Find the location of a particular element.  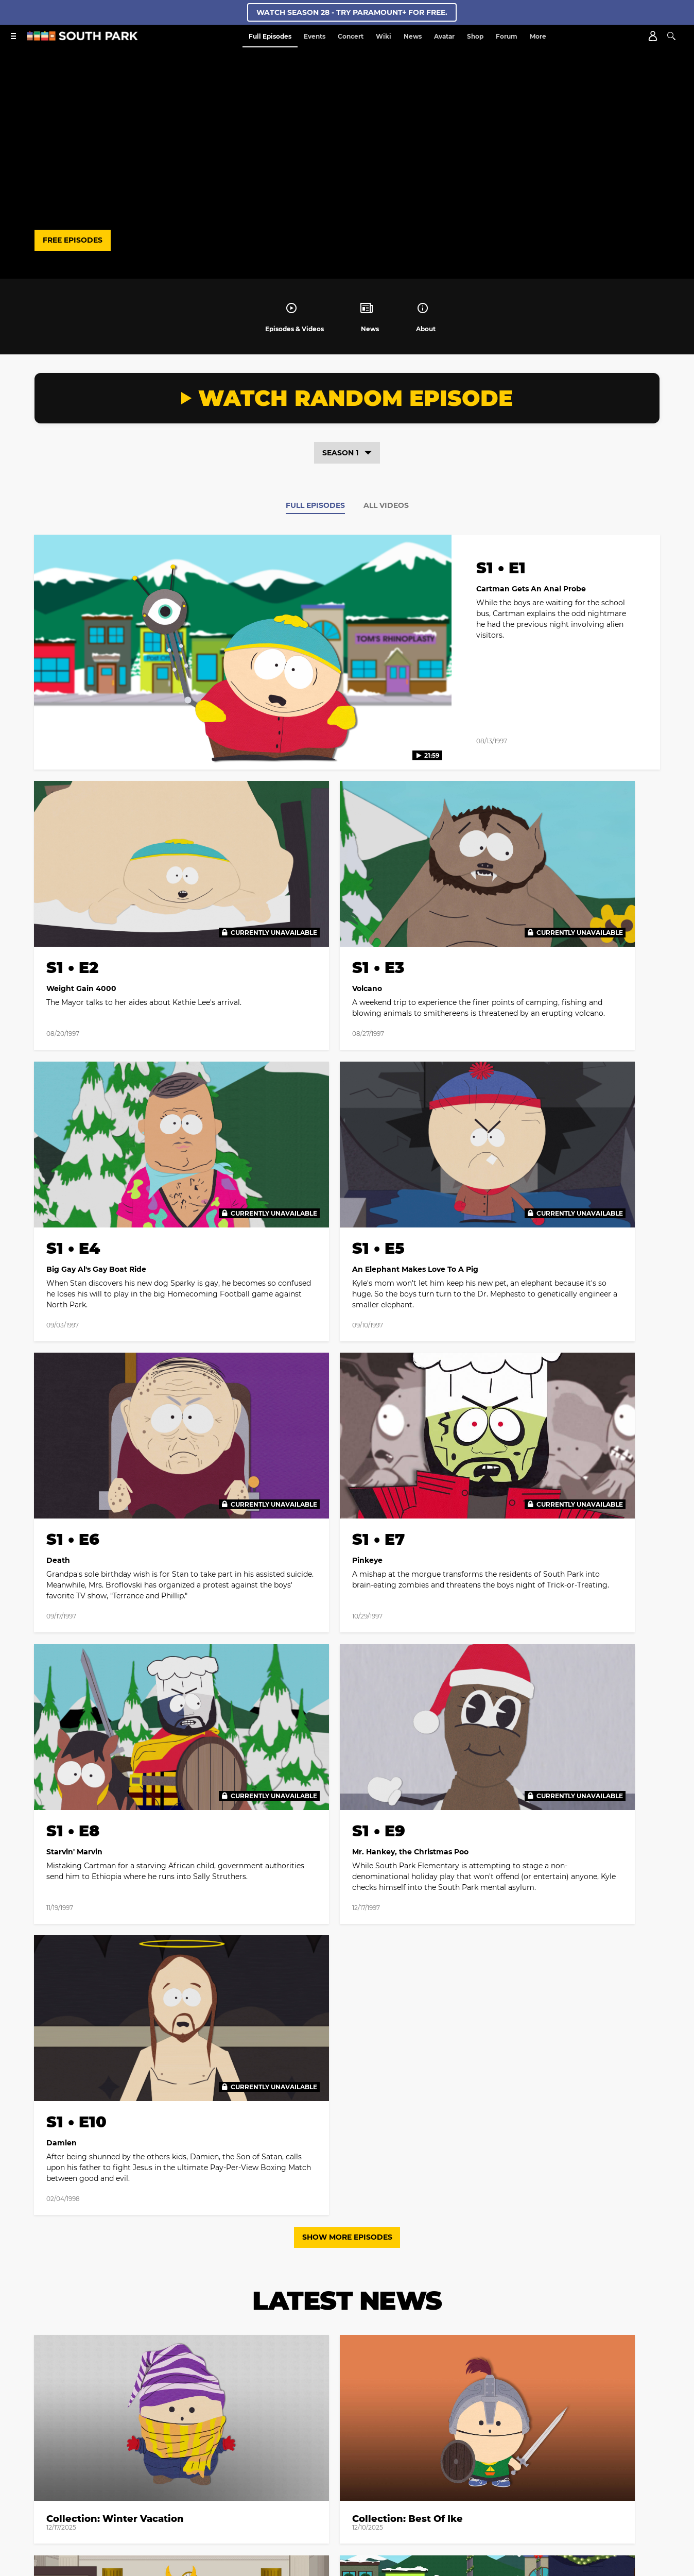

[Follow on Youtube] is located at coordinates (396, 2168).